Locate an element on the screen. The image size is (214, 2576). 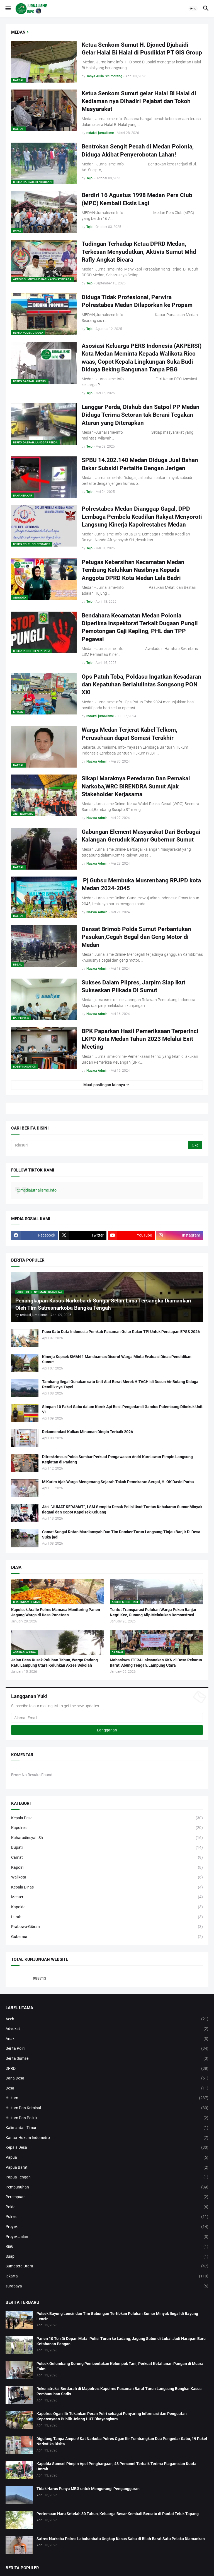
Panen 10 Ton Di Depan Mata! Polisi Turun ke Ladang, Jagung Subur di Lubai Jadi Harapan Baru Ketahanan Pangan is located at coordinates (121, 2341).